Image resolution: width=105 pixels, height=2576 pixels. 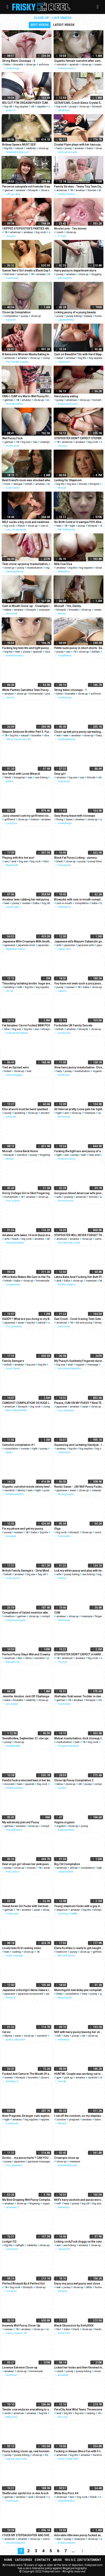 What do you see at coordinates (75, 312) in the screenshot?
I see `Licking pussy of a young beauty` at bounding box center [75, 312].